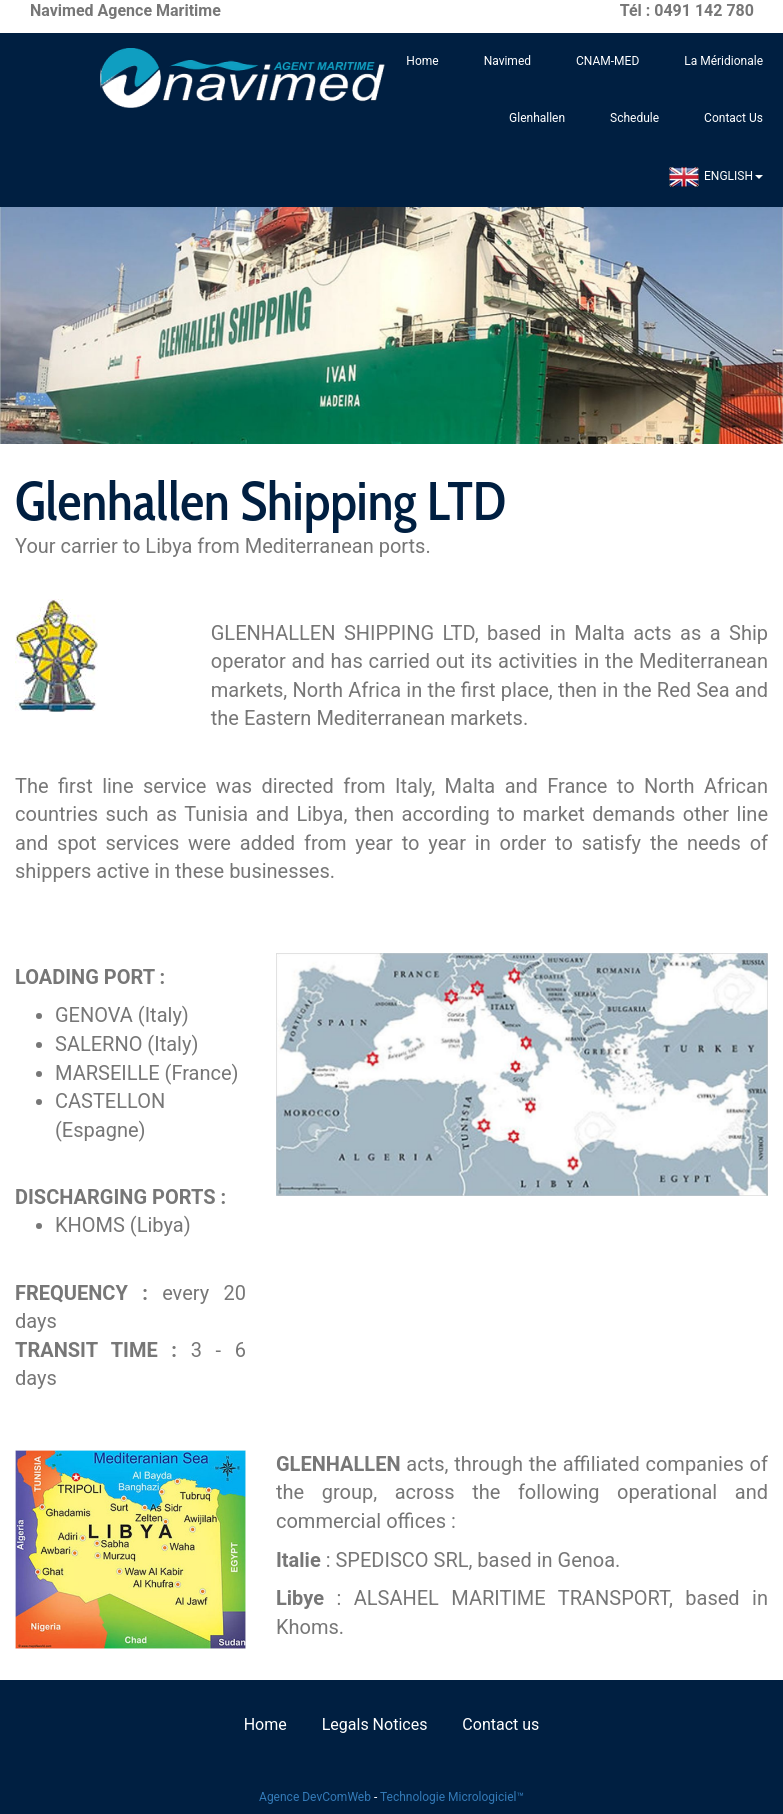 This screenshot has height=1814, width=783. Describe the element at coordinates (607, 61) in the screenshot. I see `CNAM-MED` at that location.